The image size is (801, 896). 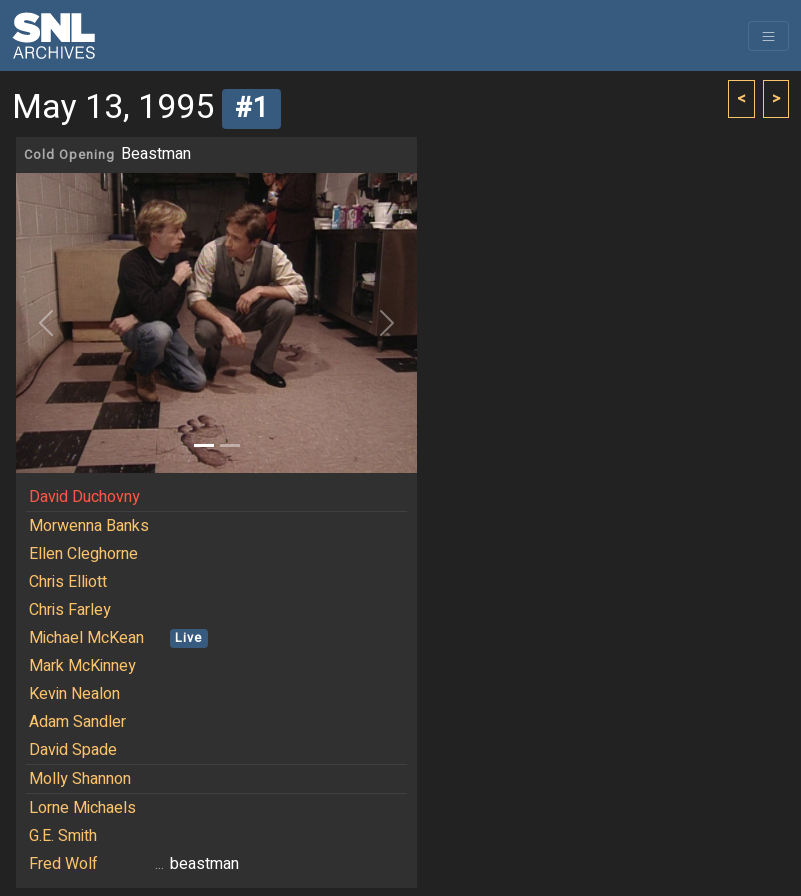 I want to click on Michael McKean, so click(x=86, y=638).